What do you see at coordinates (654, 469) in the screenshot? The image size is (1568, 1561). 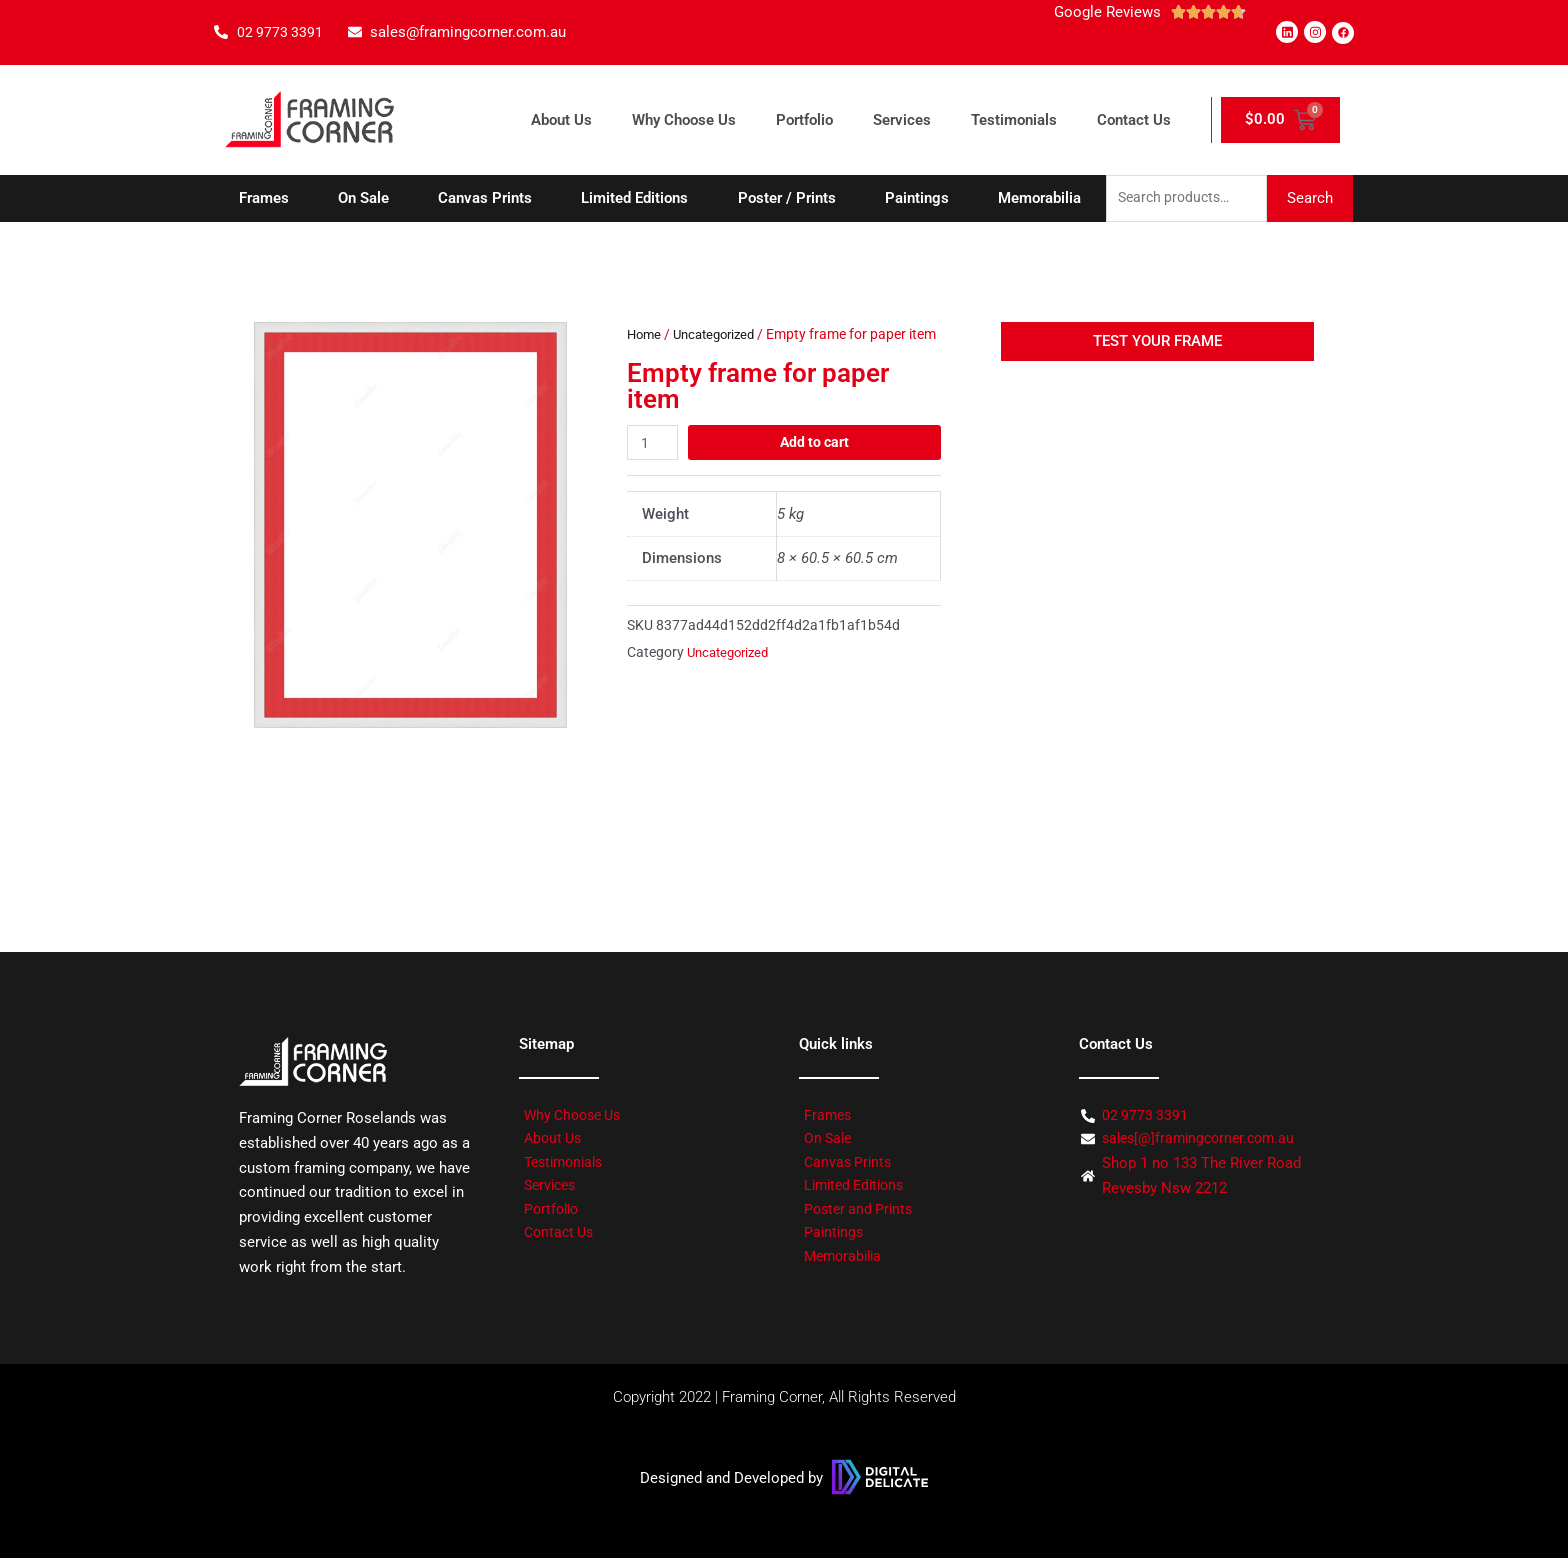 I see `[Product quantity]` at bounding box center [654, 469].